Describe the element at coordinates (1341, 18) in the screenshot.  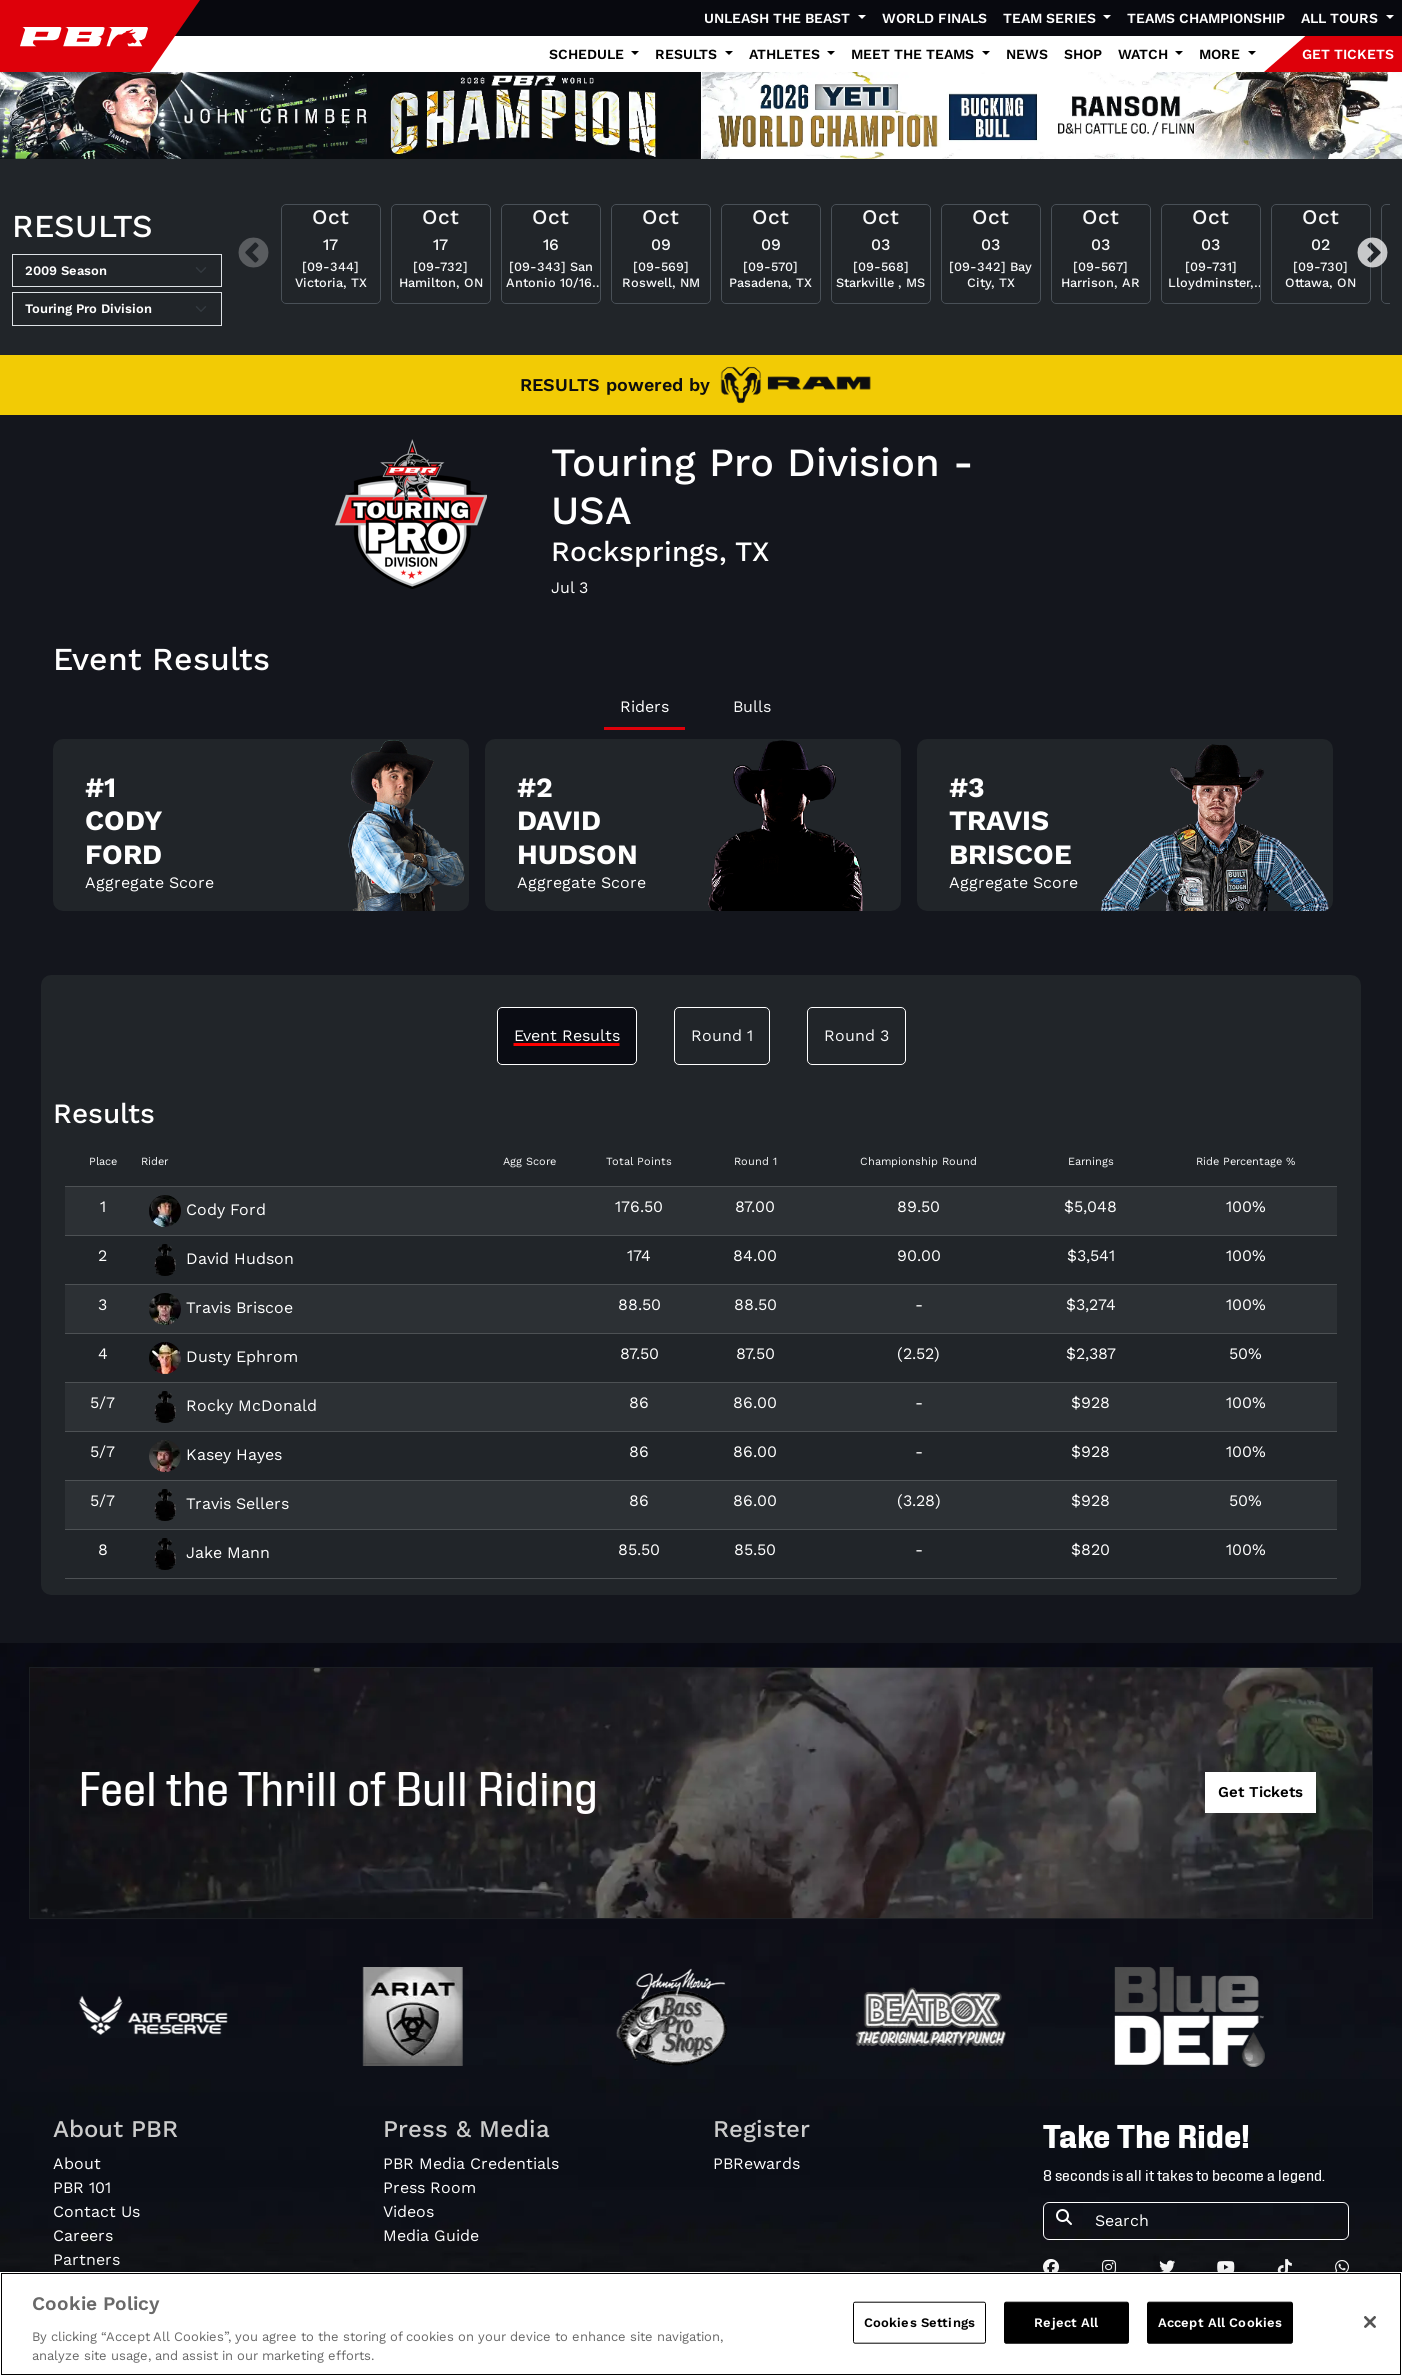
I see `All Tours [button]` at that location.